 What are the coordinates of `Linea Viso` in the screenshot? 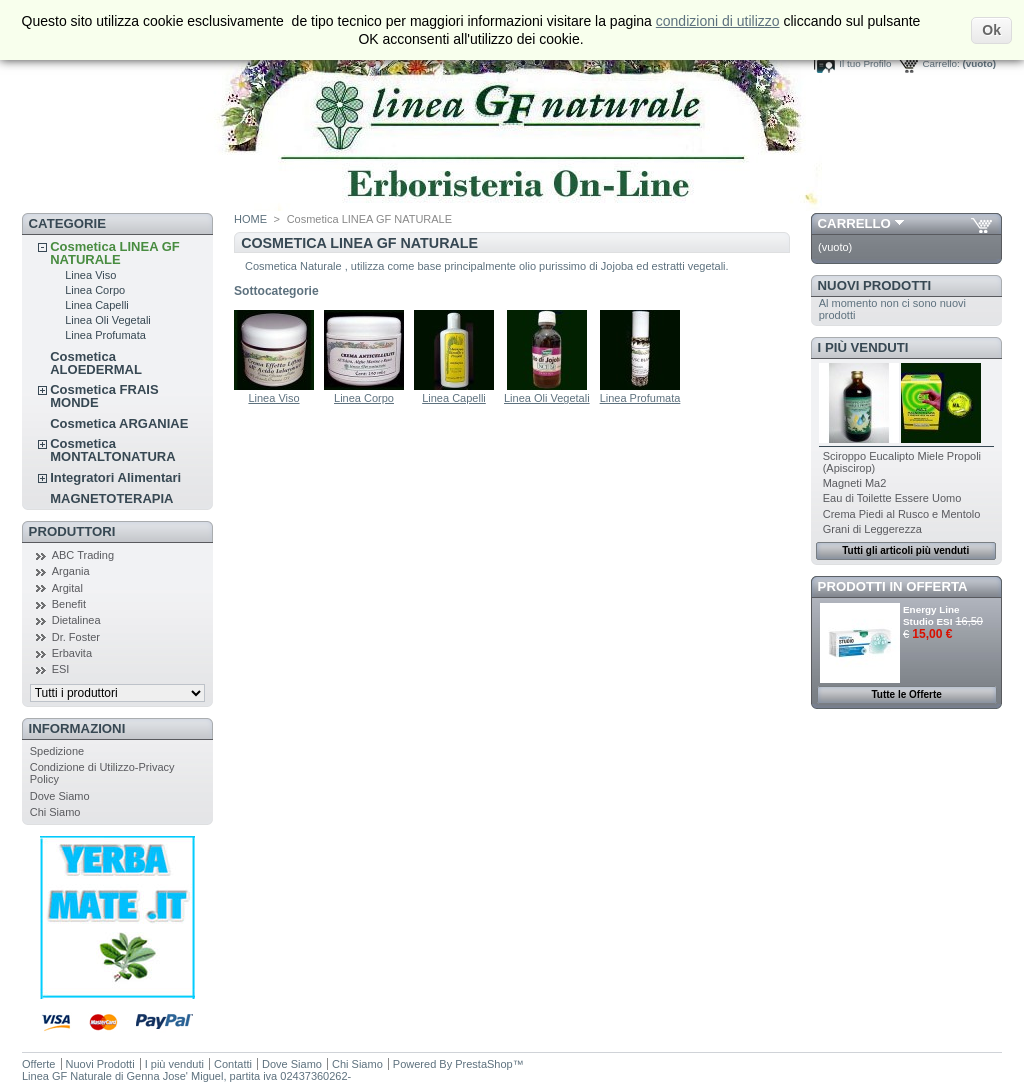 It's located at (90, 275).